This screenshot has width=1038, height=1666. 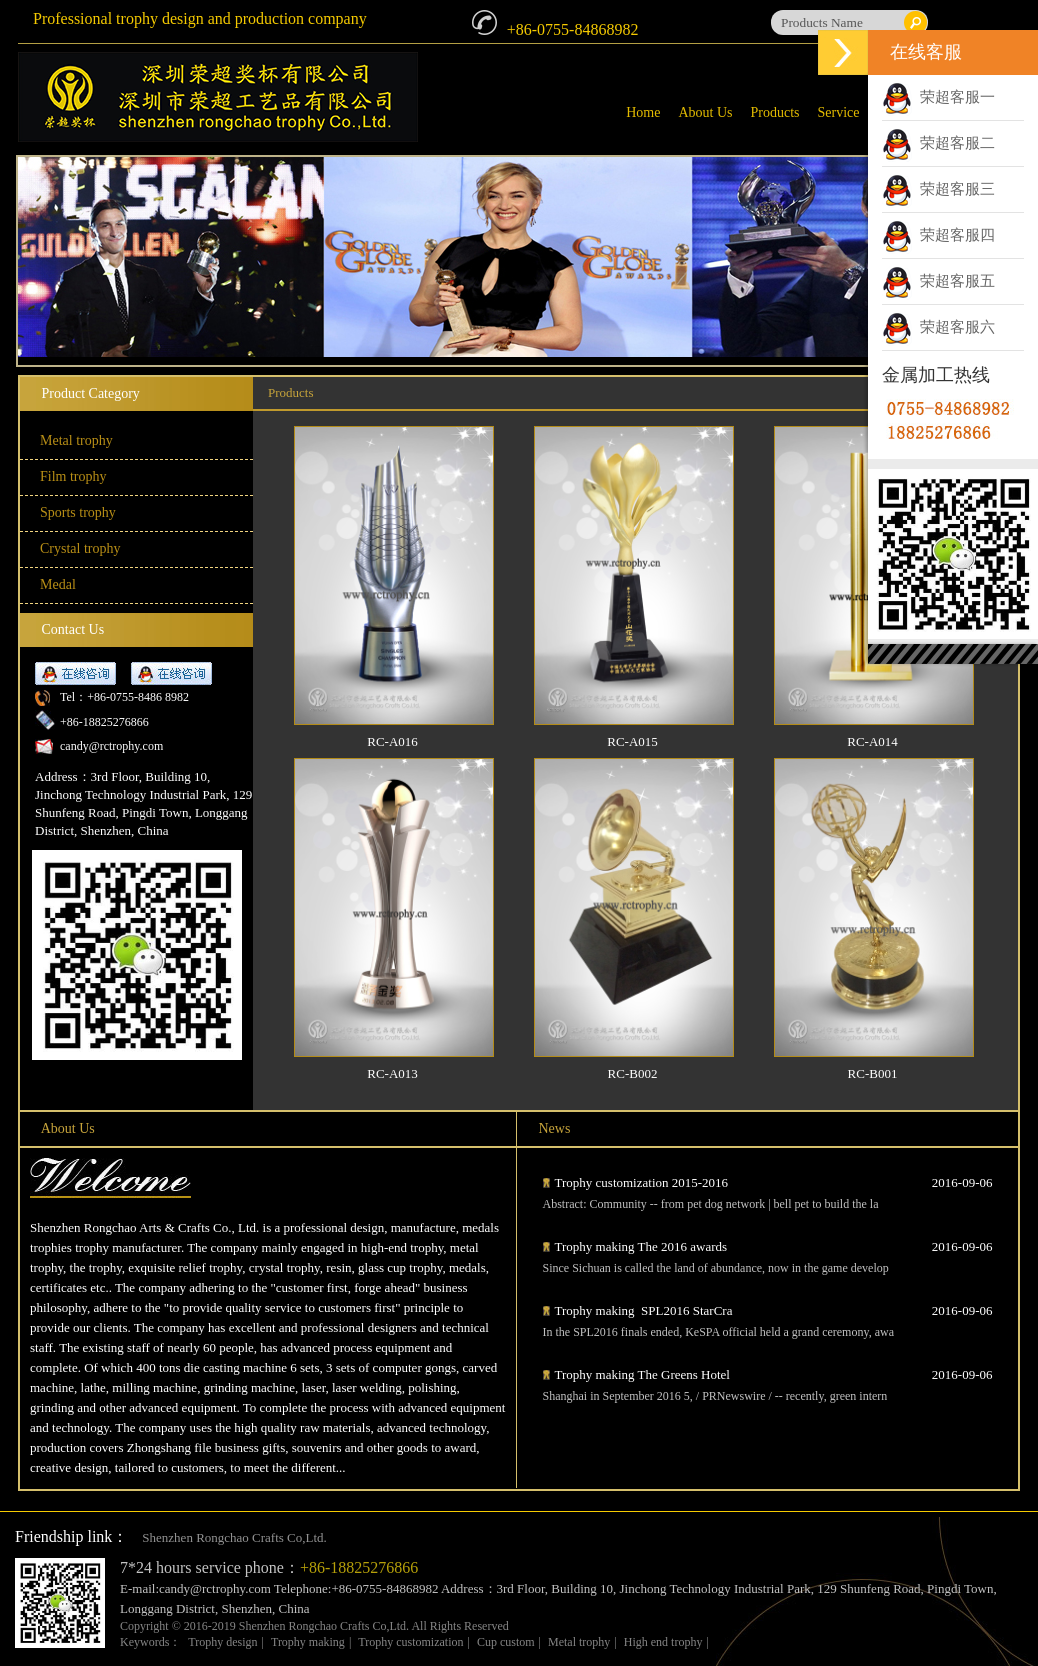 What do you see at coordinates (410, 1642) in the screenshot?
I see `Trophy customization` at bounding box center [410, 1642].